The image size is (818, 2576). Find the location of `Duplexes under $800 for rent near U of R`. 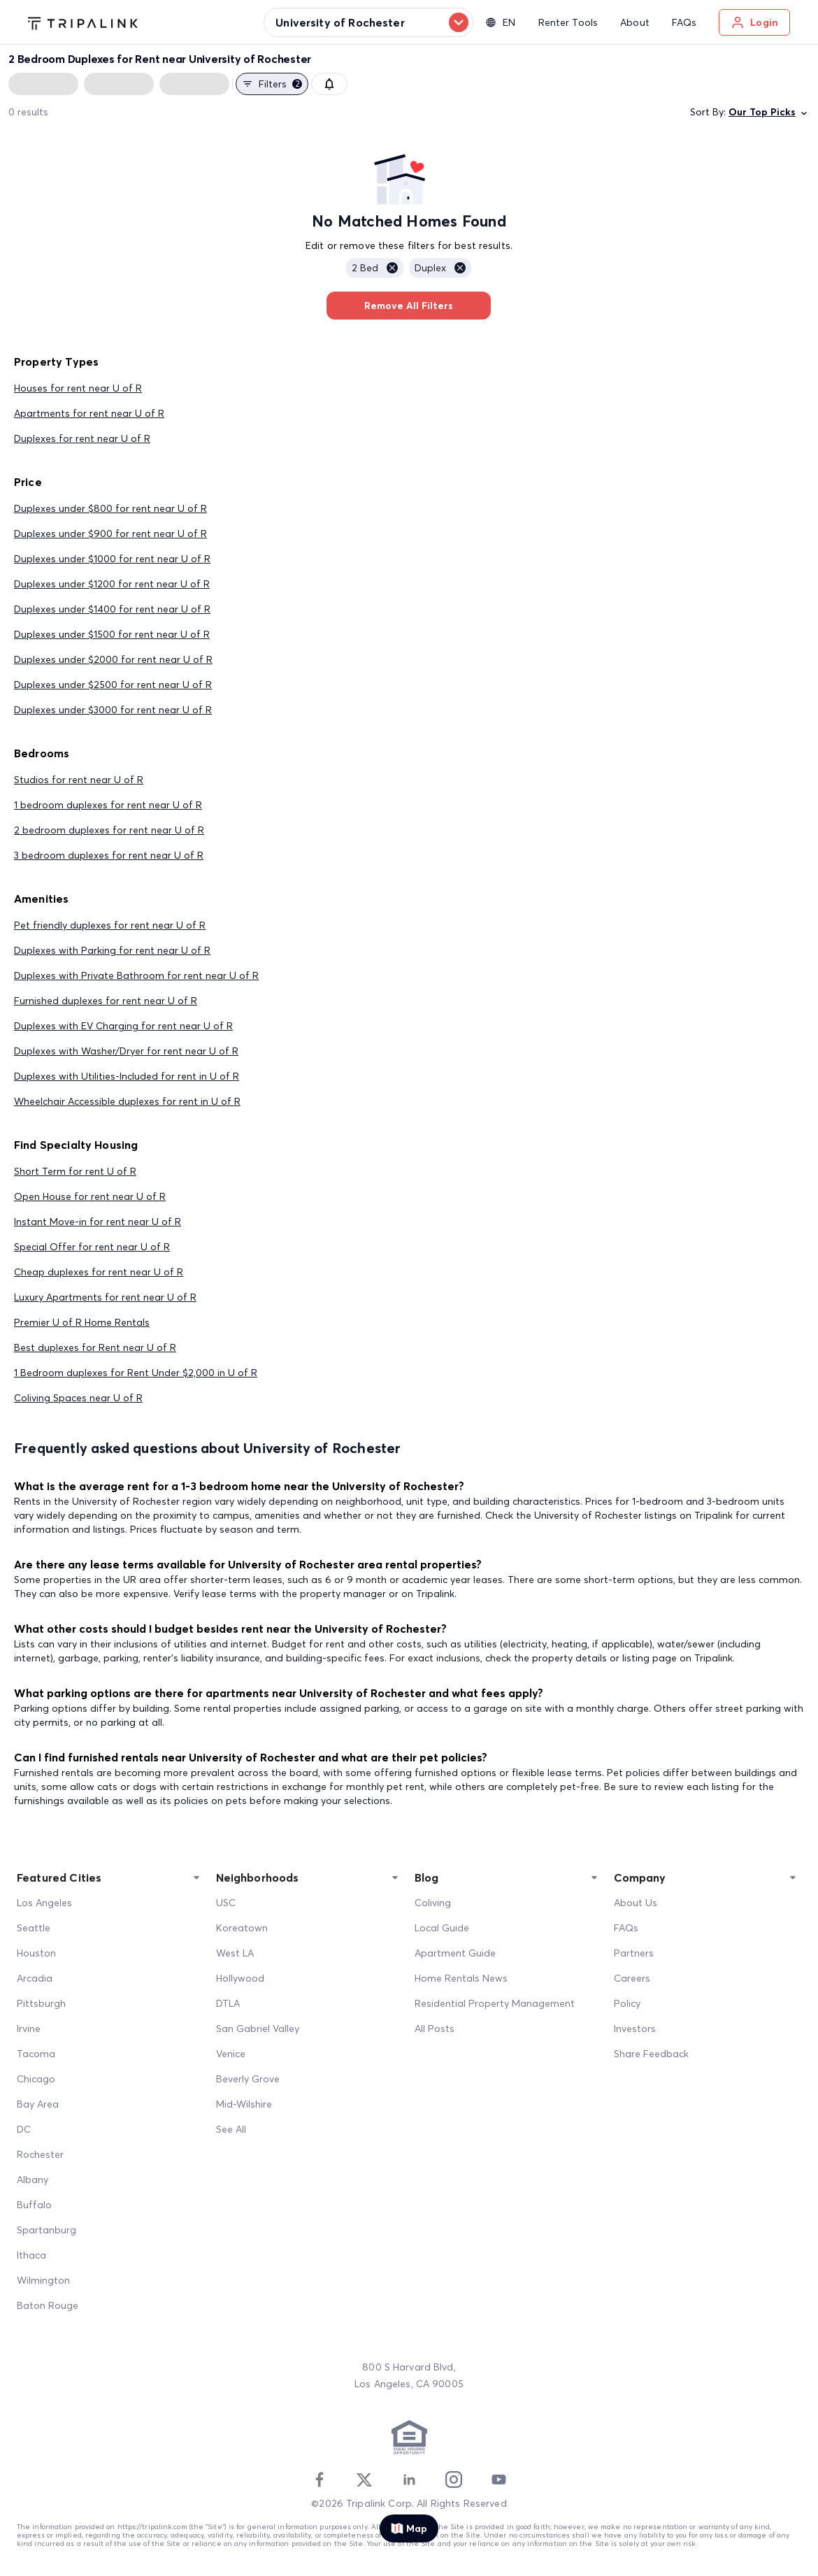

Duplexes under $800 for rent near U of R is located at coordinates (110, 508).